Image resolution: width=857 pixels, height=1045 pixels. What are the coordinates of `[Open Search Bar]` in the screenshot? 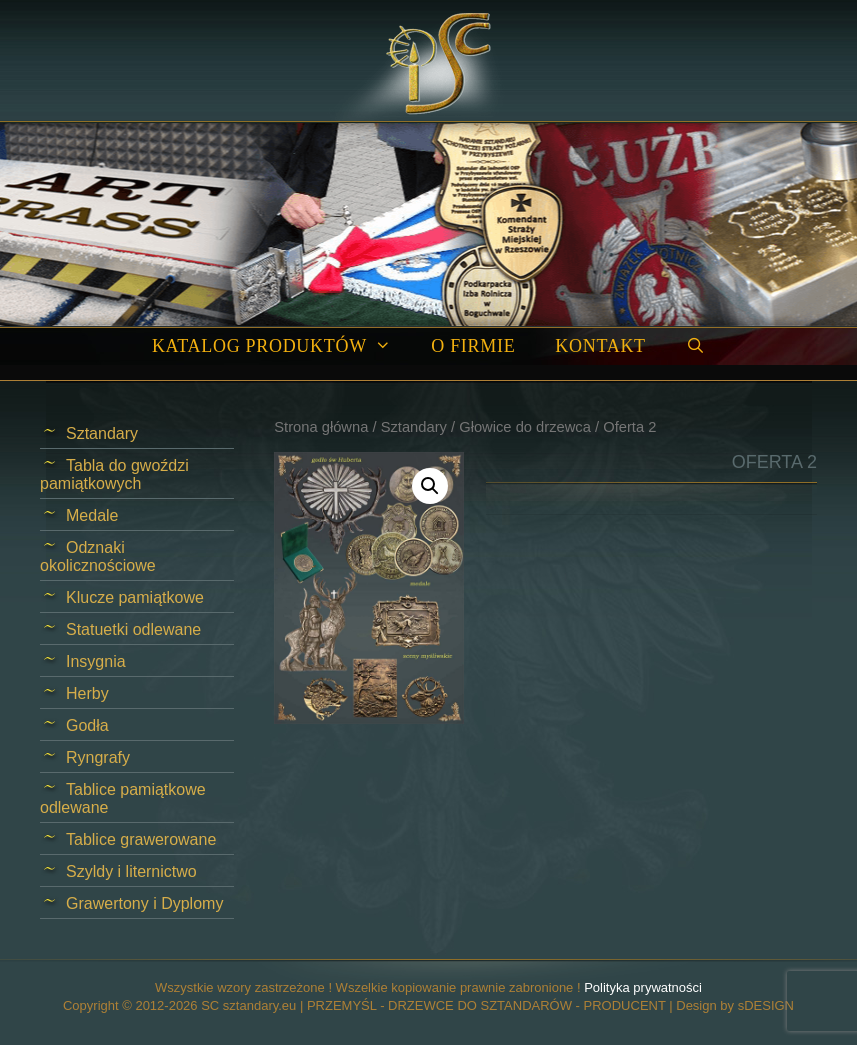 It's located at (695, 346).